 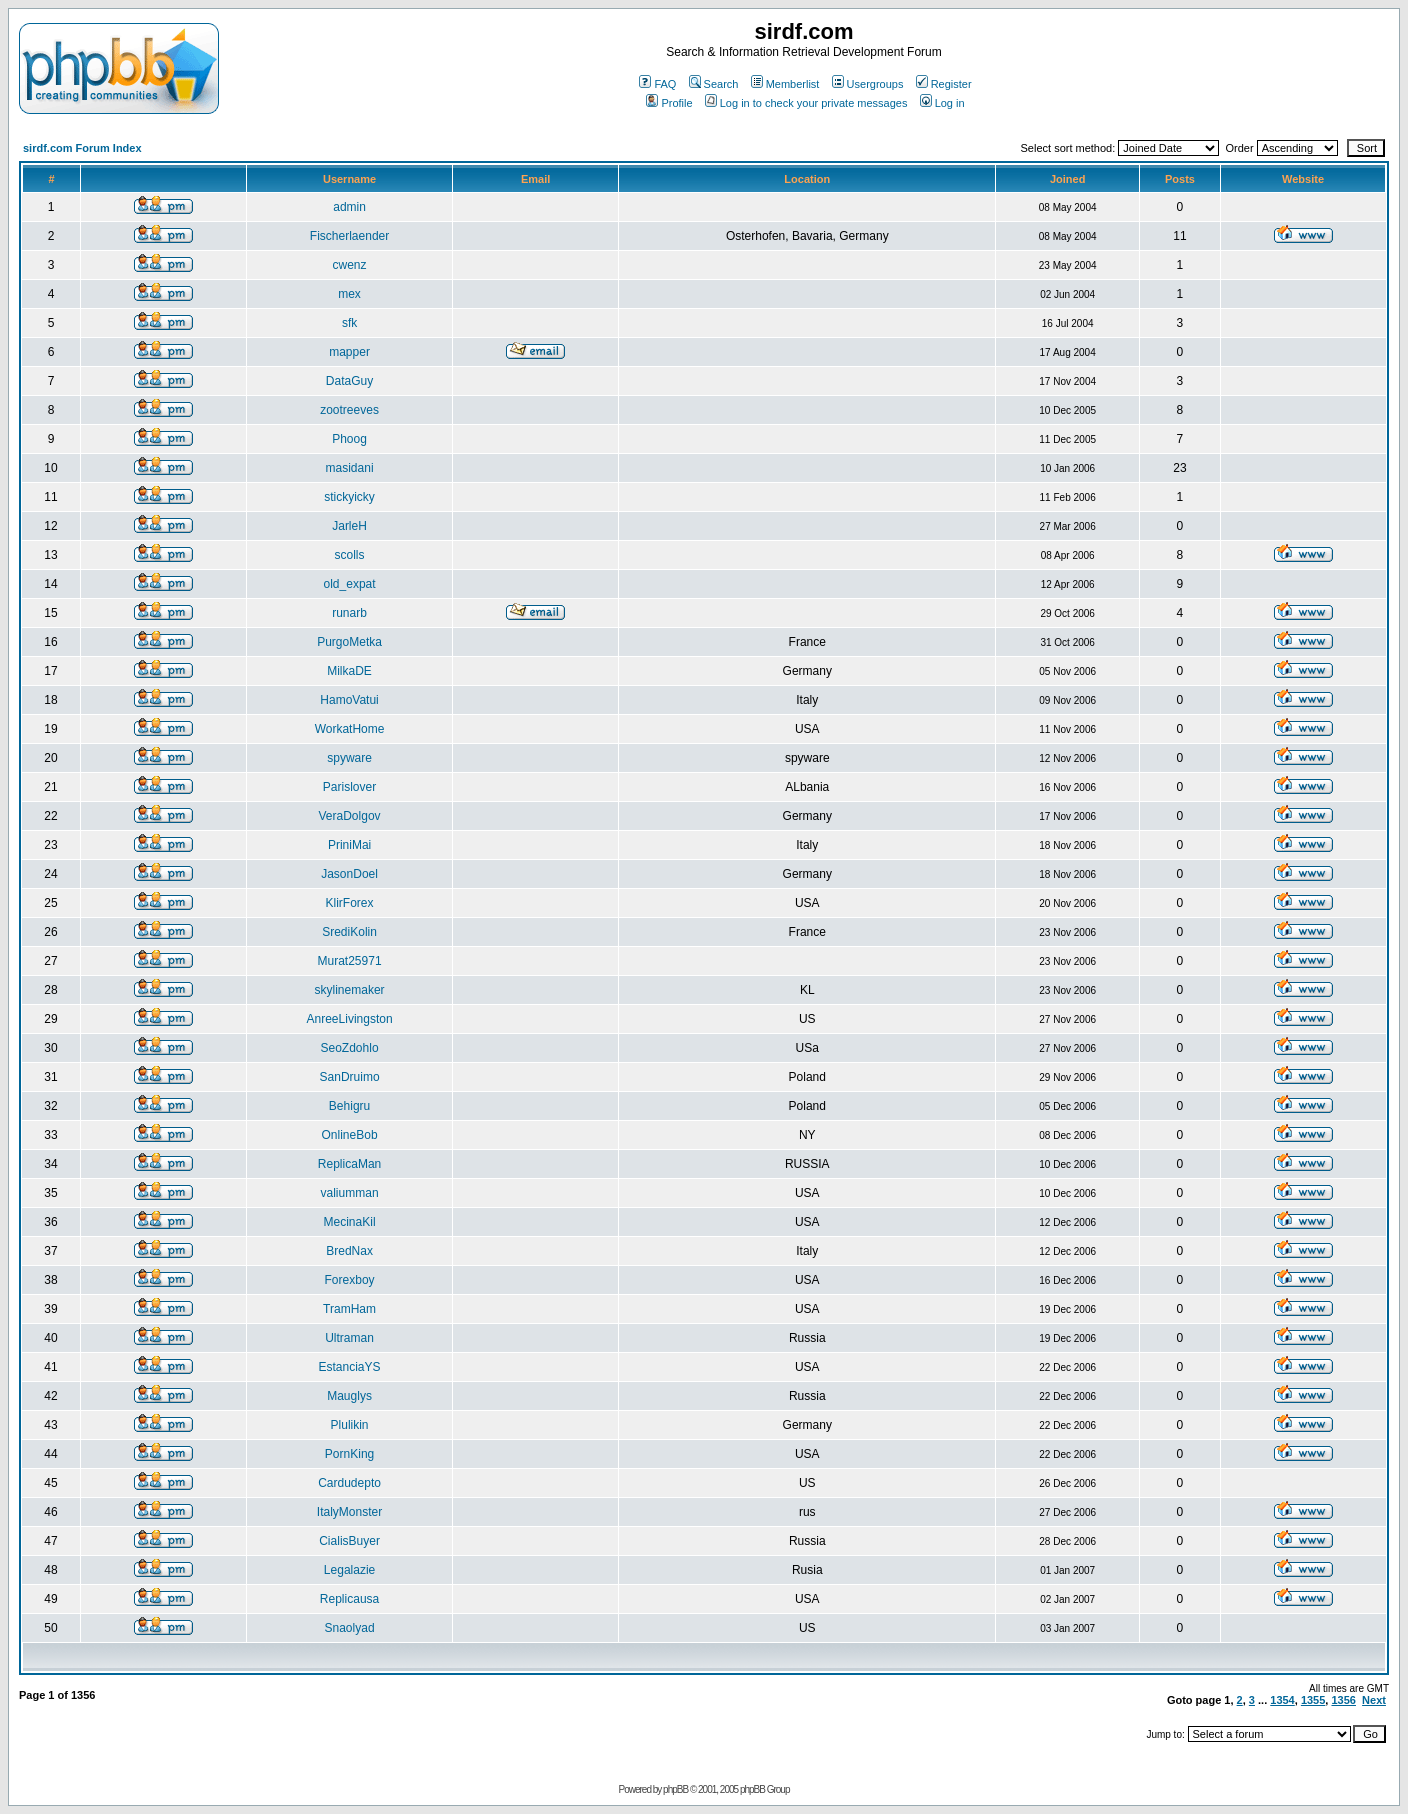 What do you see at coordinates (349, 1541) in the screenshot?
I see `CialisBuyer` at bounding box center [349, 1541].